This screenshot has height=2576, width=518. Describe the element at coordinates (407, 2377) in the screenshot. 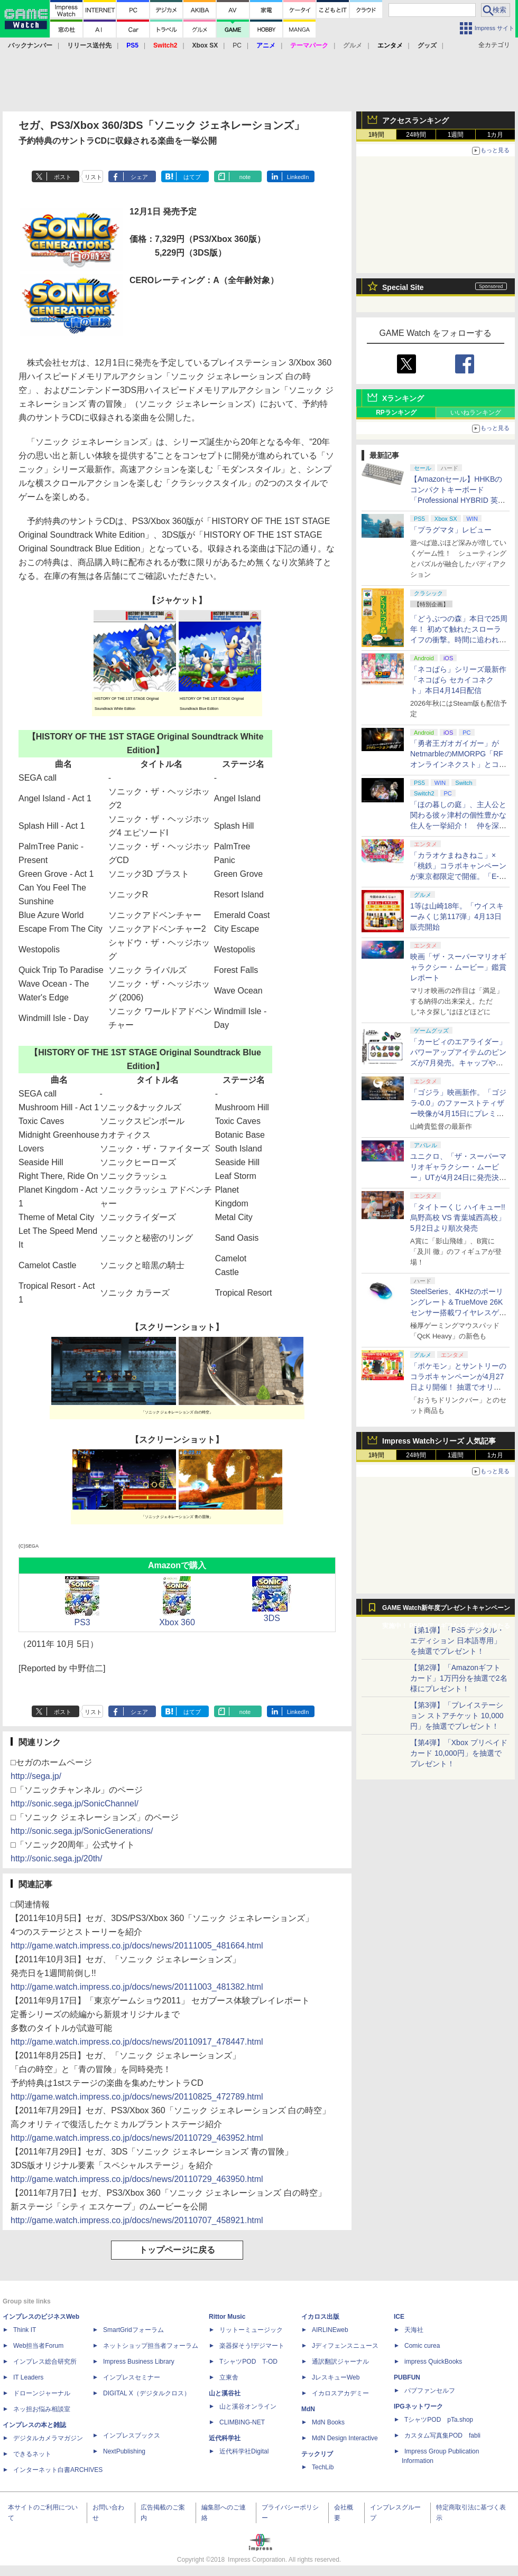

I see `PUBFUN` at that location.